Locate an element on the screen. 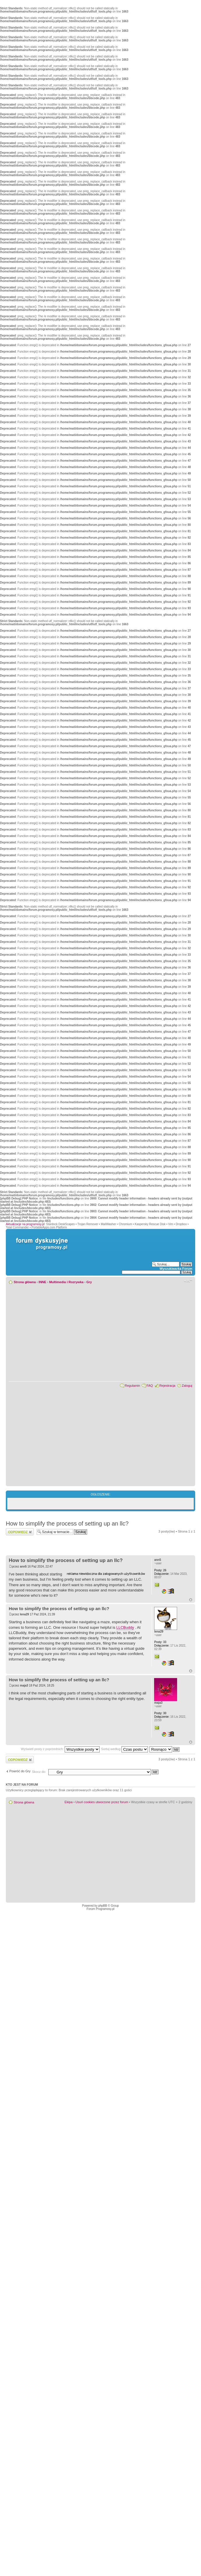  FAQ is located at coordinates (150, 1385).